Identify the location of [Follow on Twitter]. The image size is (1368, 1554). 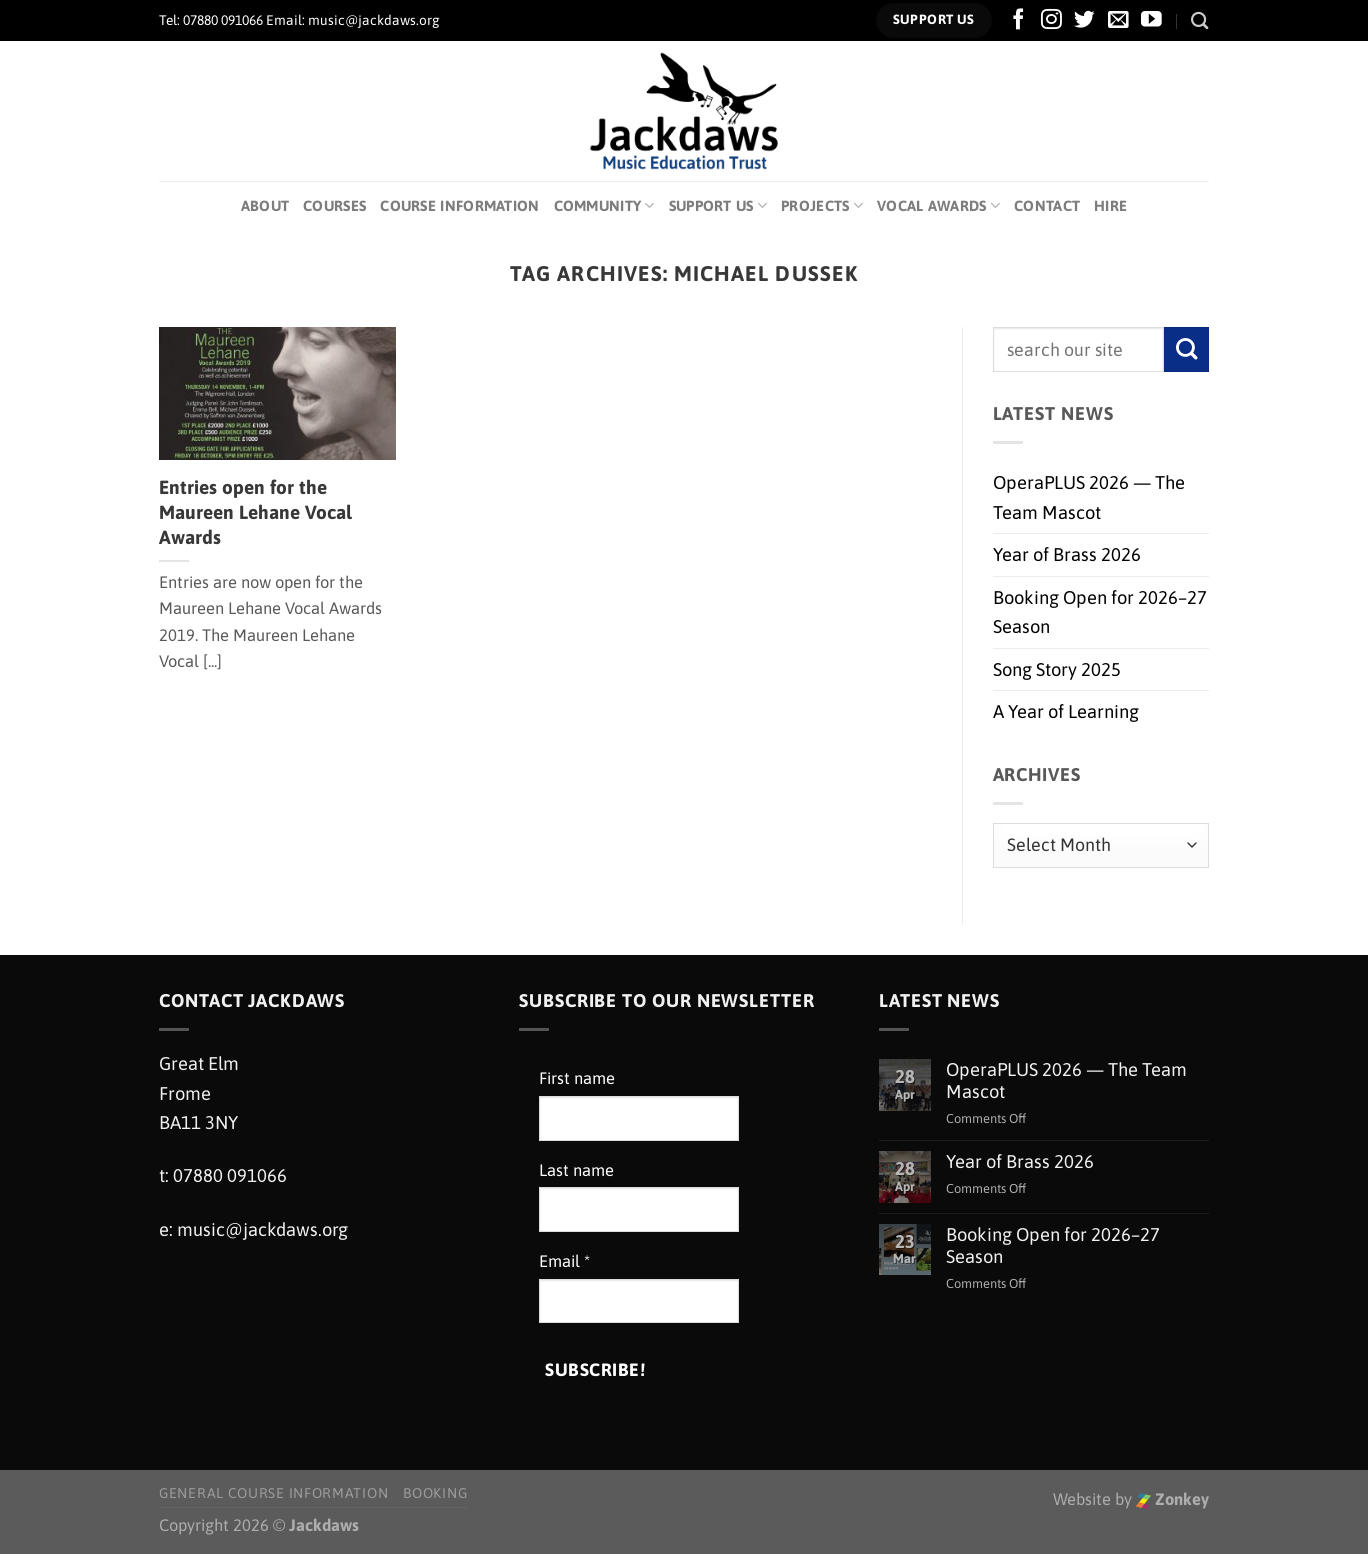
(1084, 20).